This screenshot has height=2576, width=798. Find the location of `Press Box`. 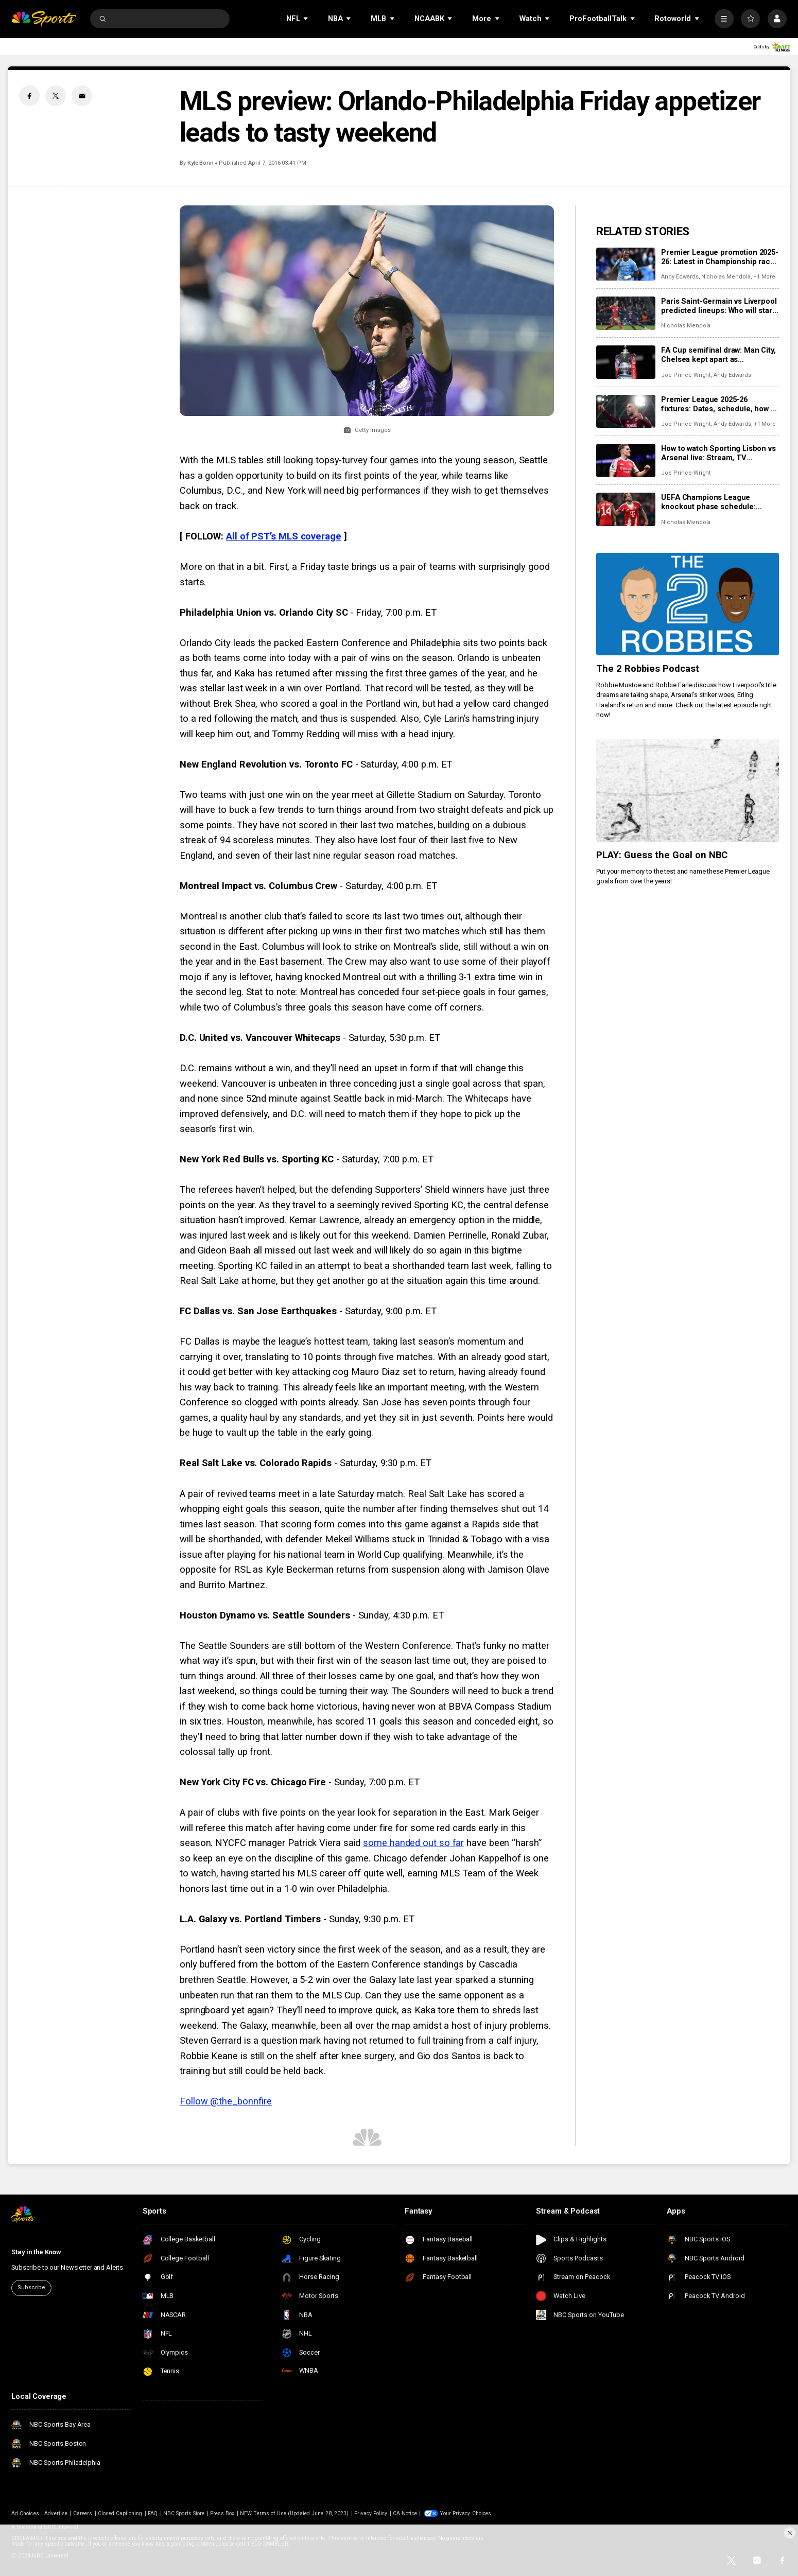

Press Box is located at coordinates (222, 2513).